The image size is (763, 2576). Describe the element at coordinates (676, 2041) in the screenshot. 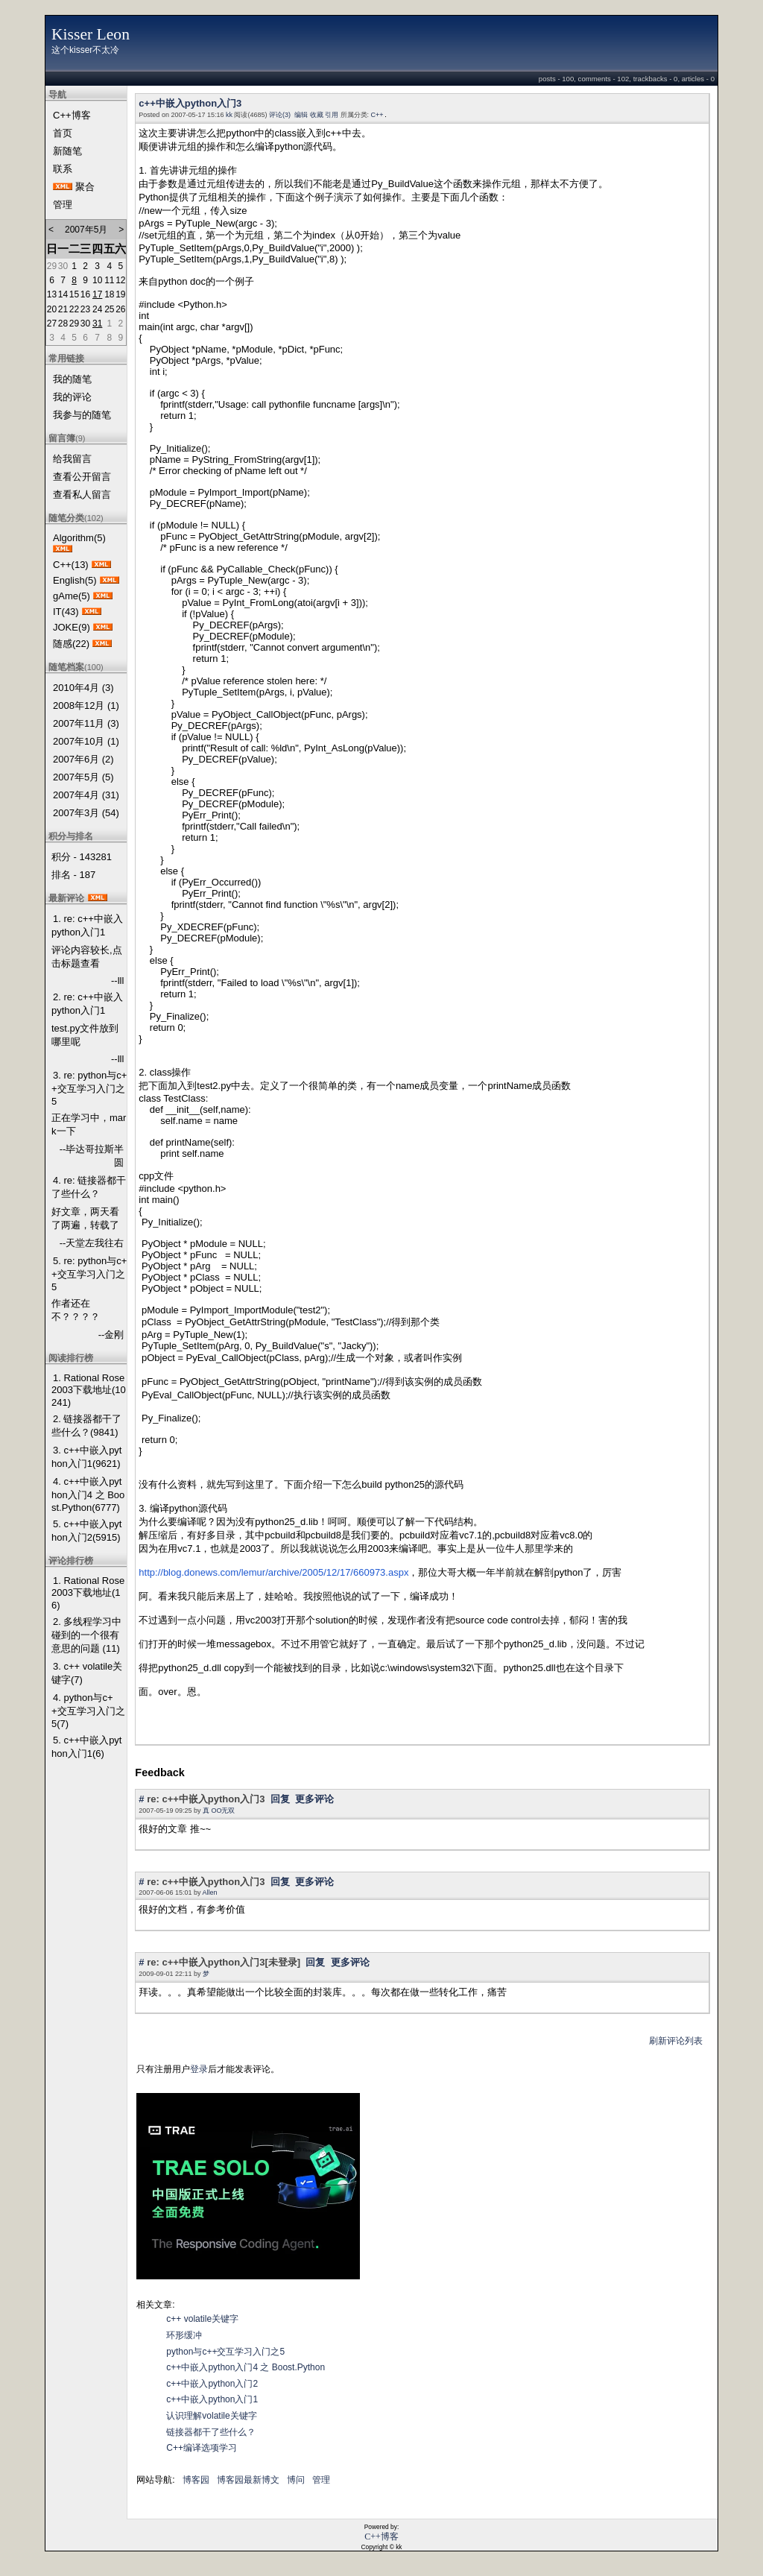

I see `刷新评论列表` at that location.